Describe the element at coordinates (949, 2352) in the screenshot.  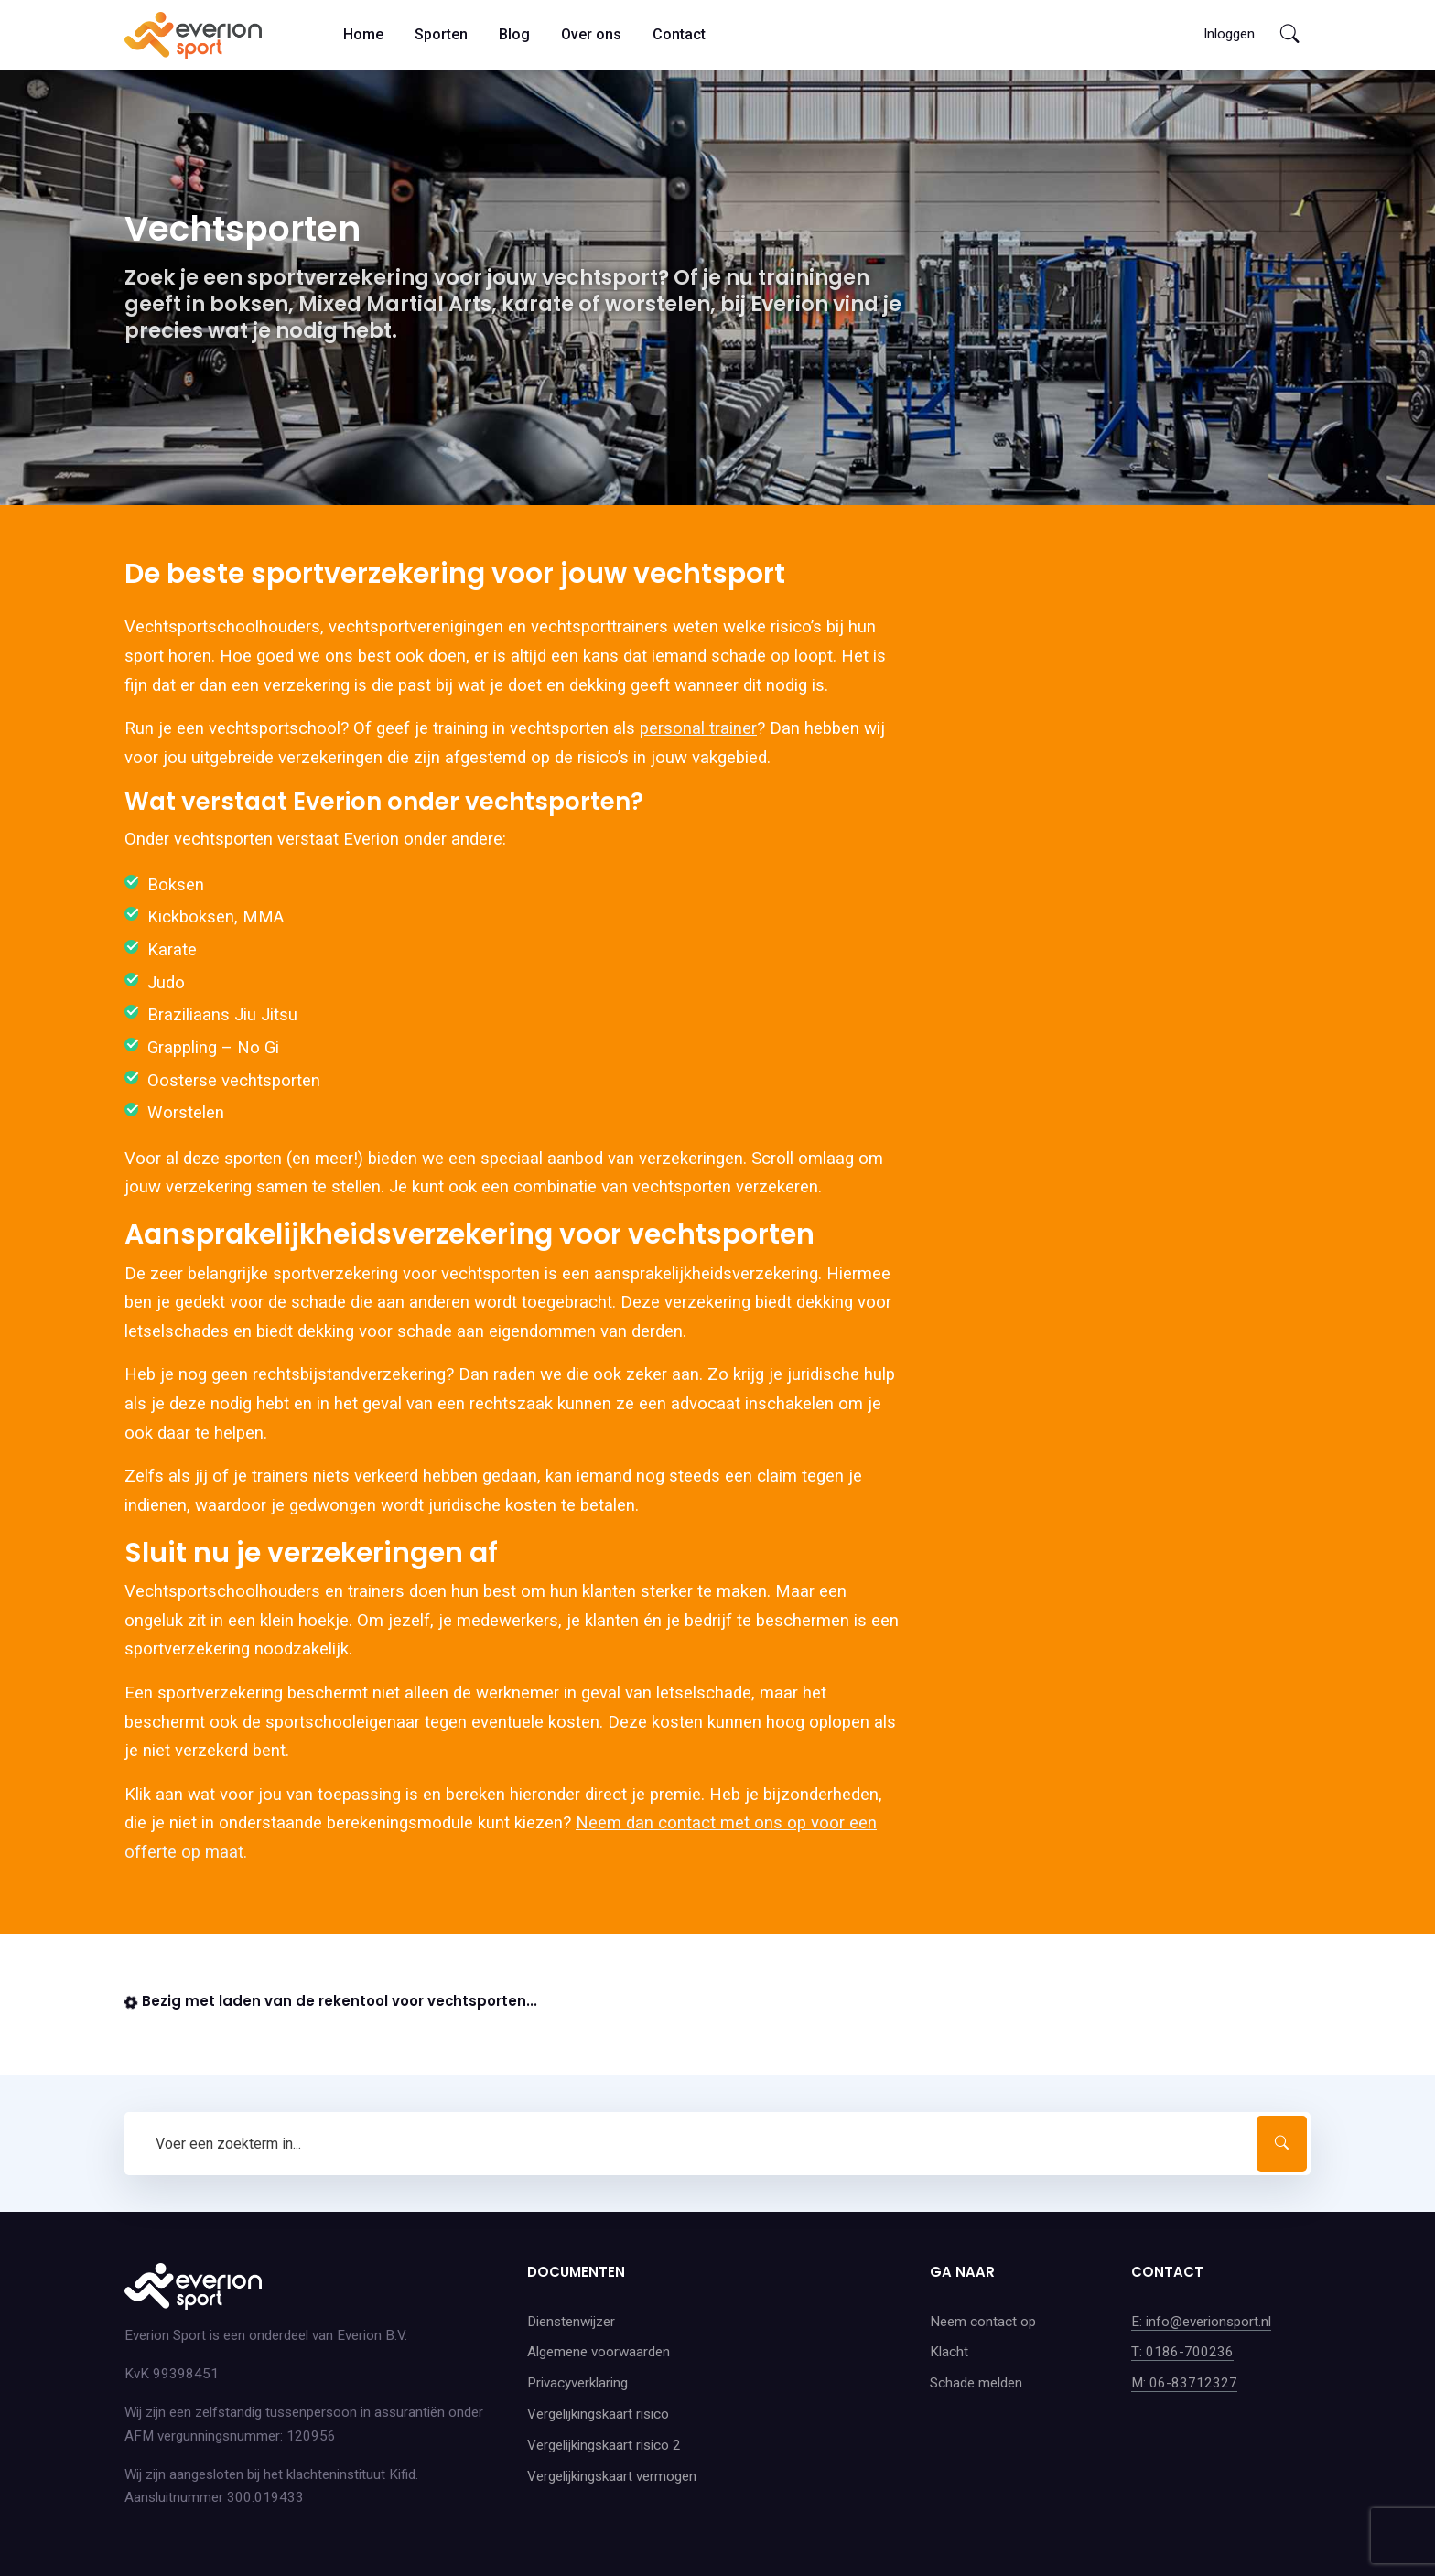
I see `Klacht` at that location.